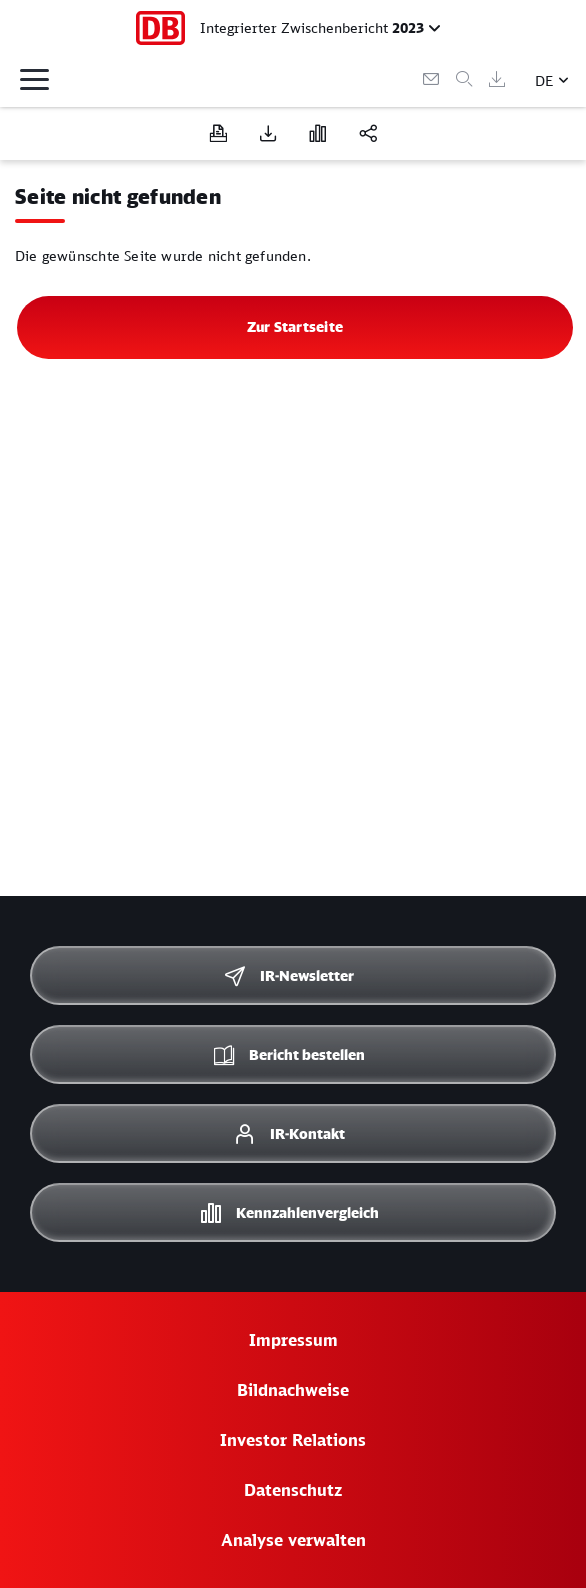  I want to click on Impressum, so click(293, 1340).